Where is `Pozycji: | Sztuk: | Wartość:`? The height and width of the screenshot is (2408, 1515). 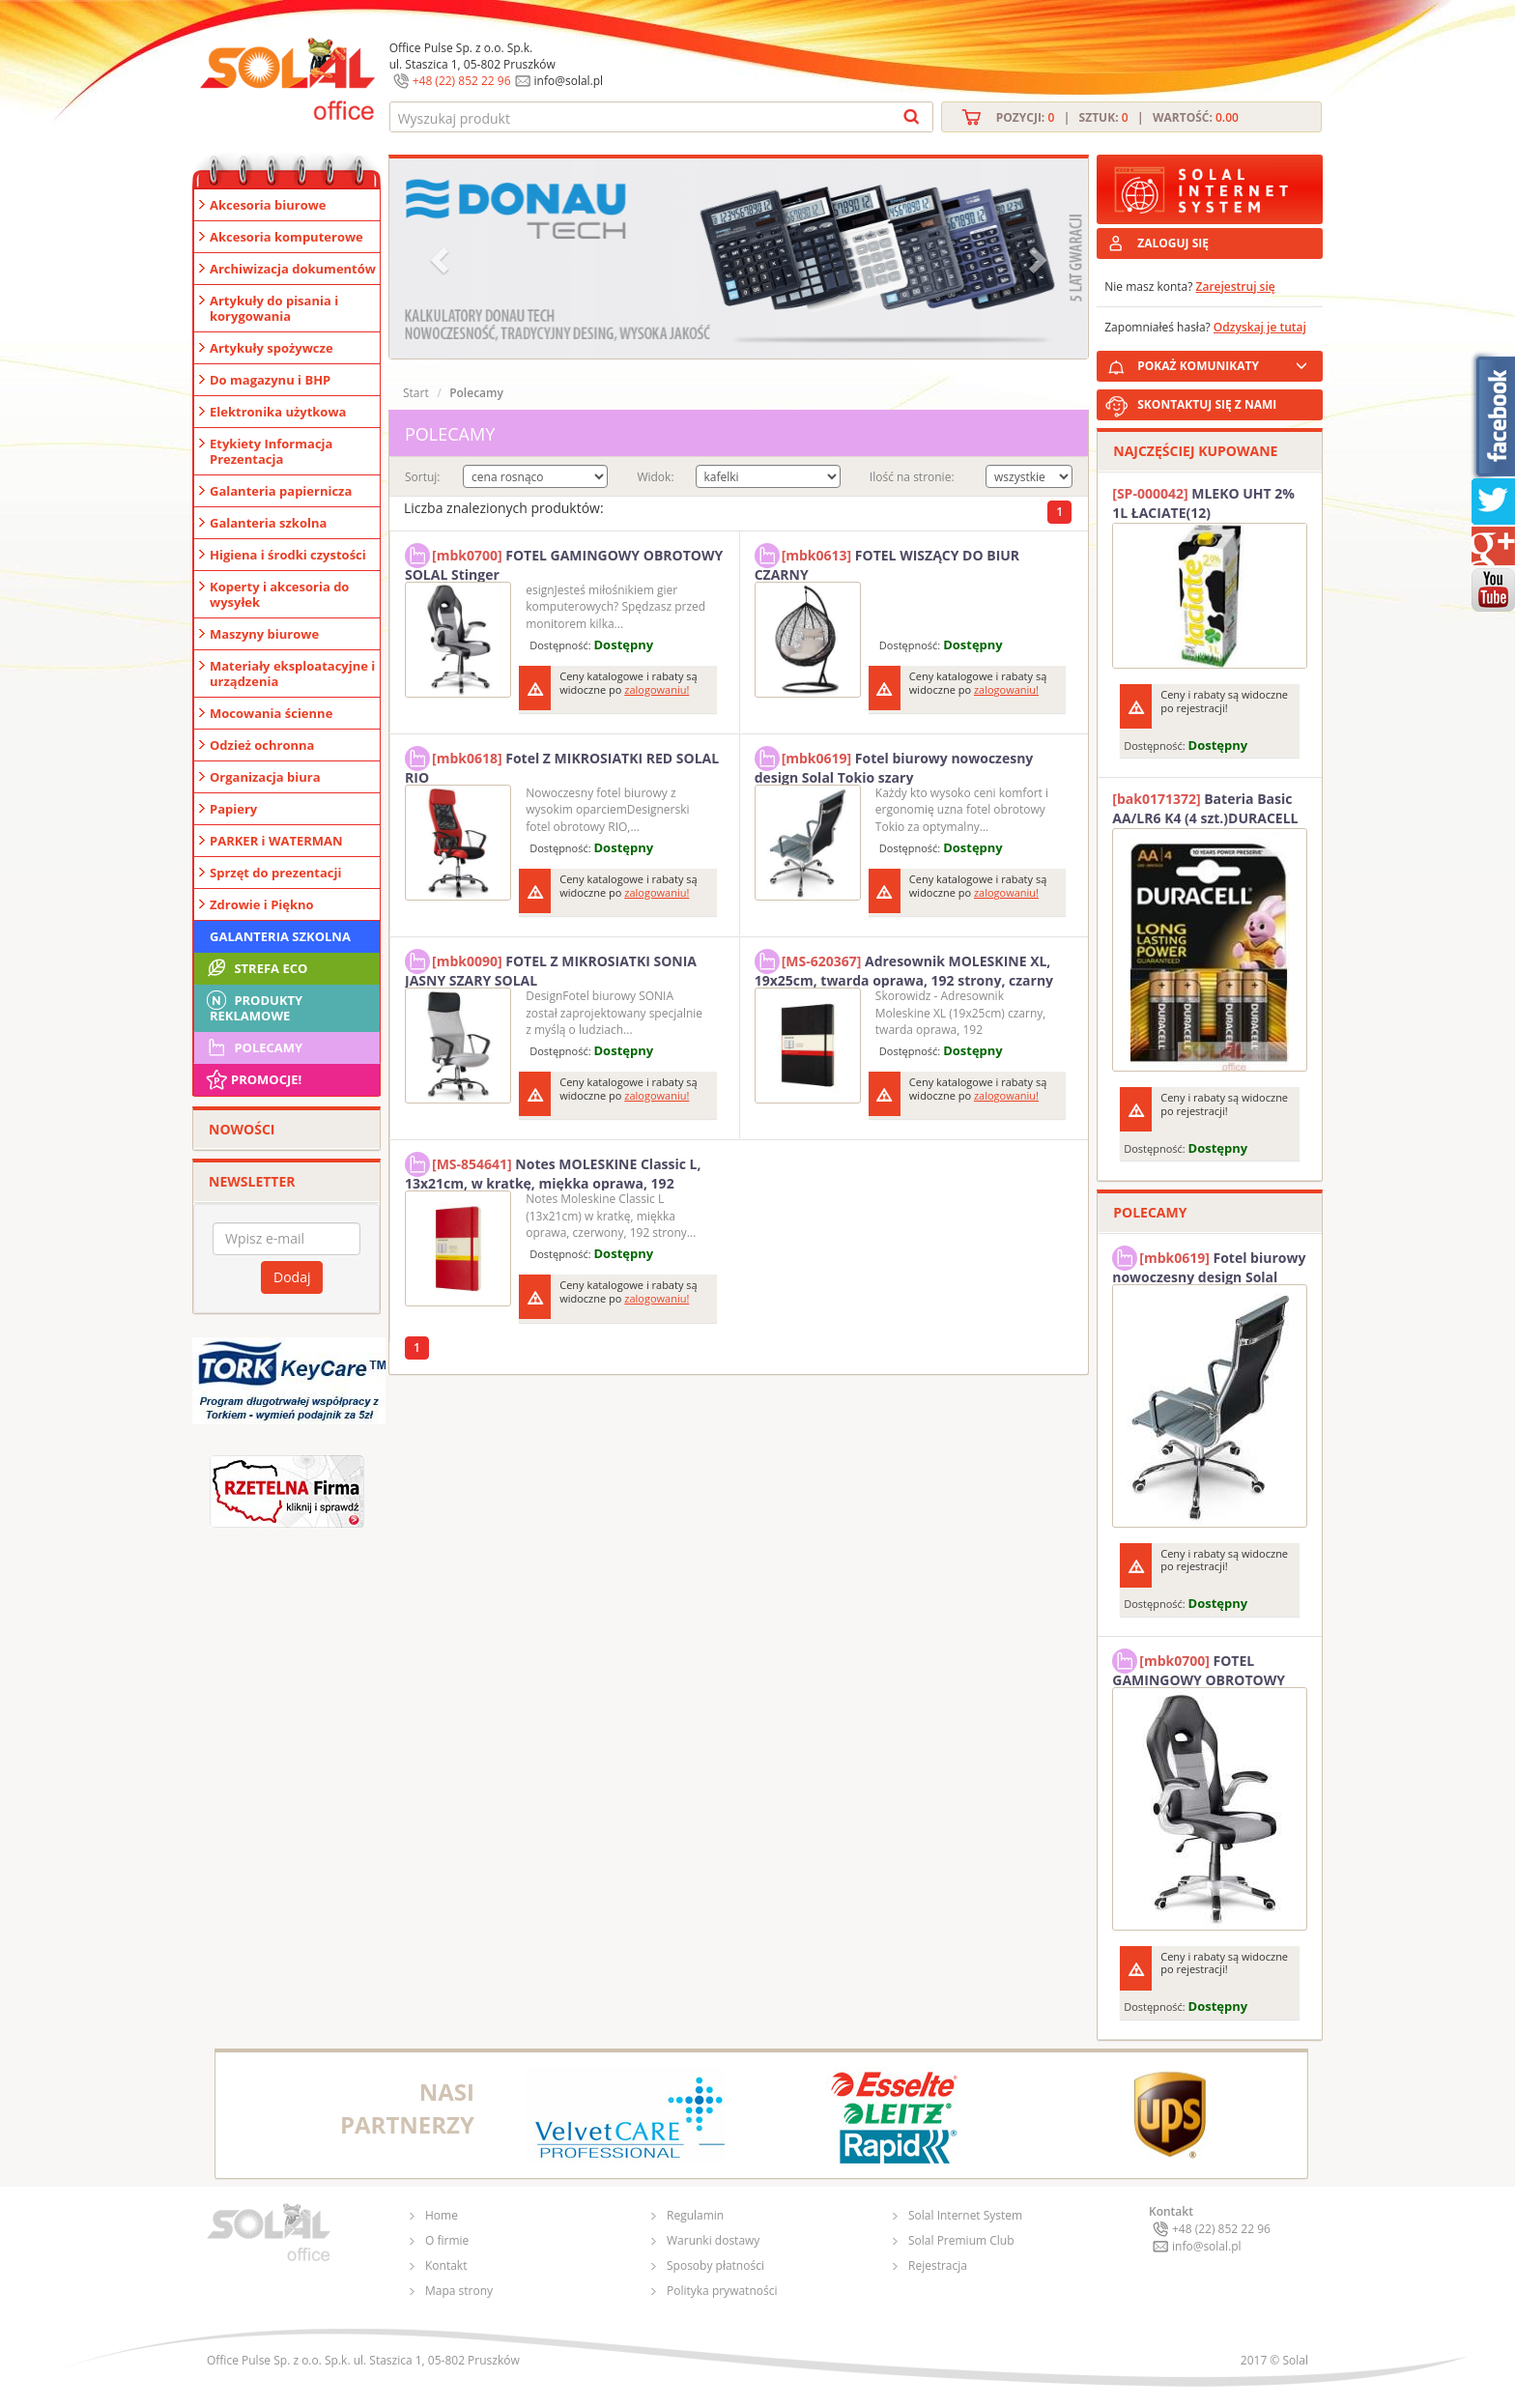 Pozycji: | Sztuk: | Wartość: is located at coordinates (1117, 117).